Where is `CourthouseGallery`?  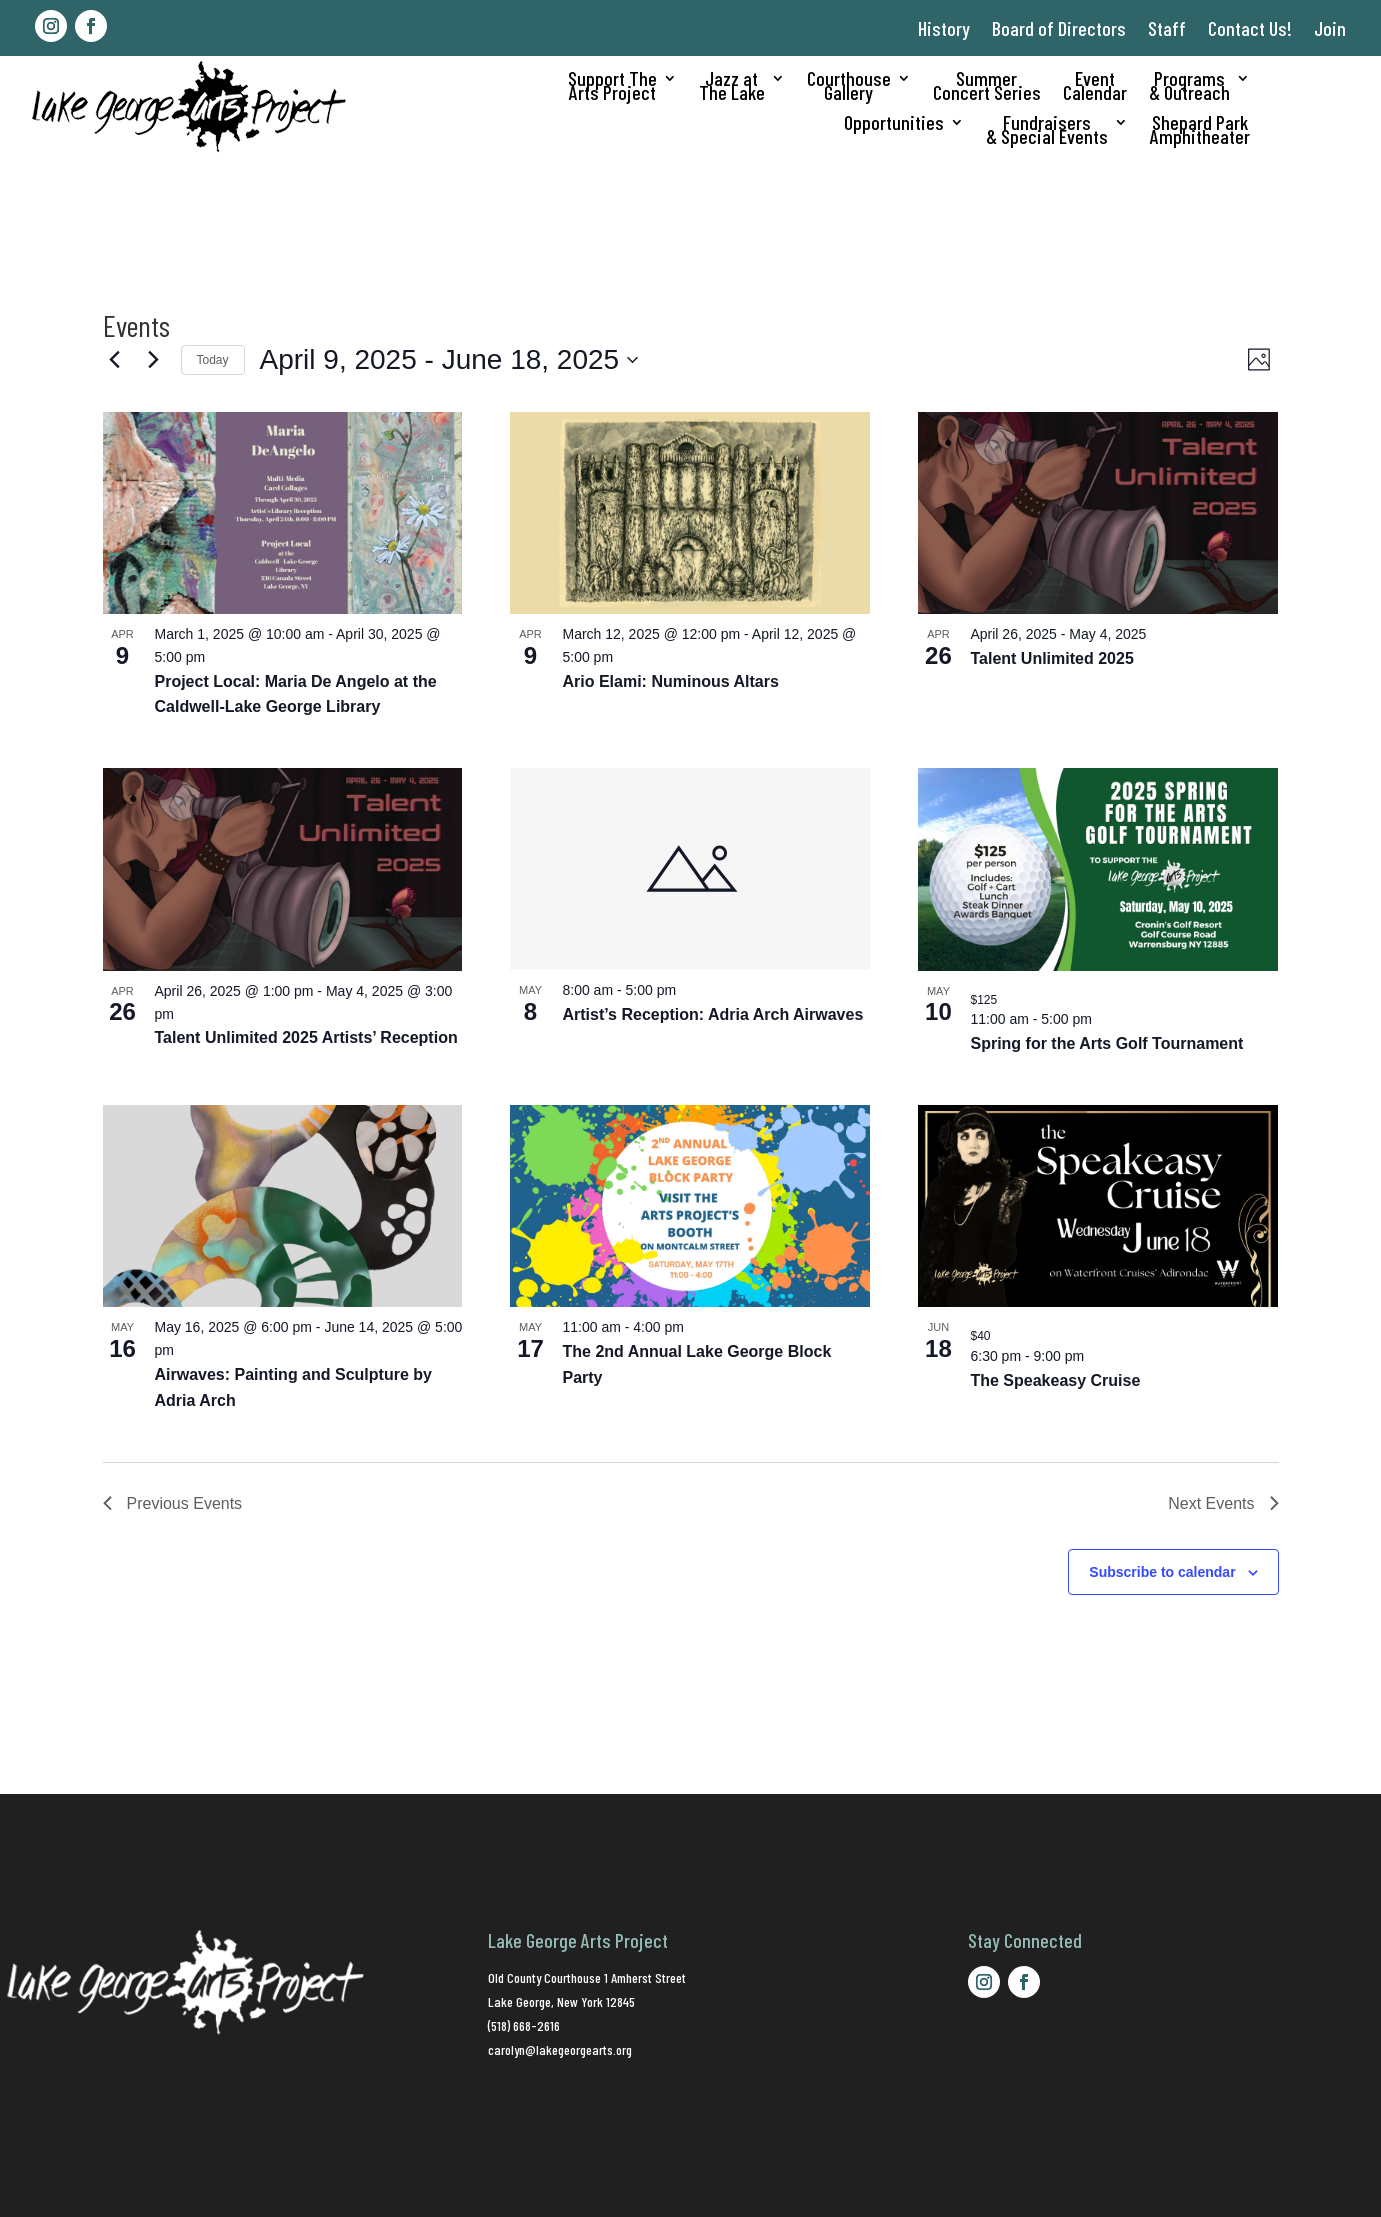 CourthouseGallery is located at coordinates (849, 87).